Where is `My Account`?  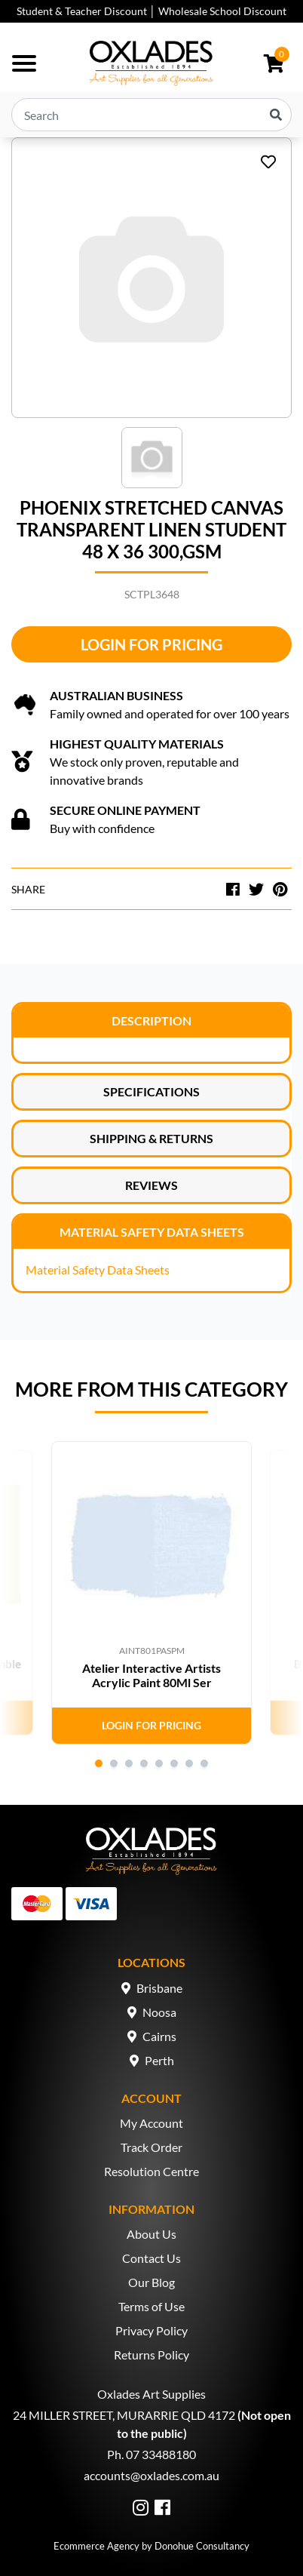 My Account is located at coordinates (151, 2123).